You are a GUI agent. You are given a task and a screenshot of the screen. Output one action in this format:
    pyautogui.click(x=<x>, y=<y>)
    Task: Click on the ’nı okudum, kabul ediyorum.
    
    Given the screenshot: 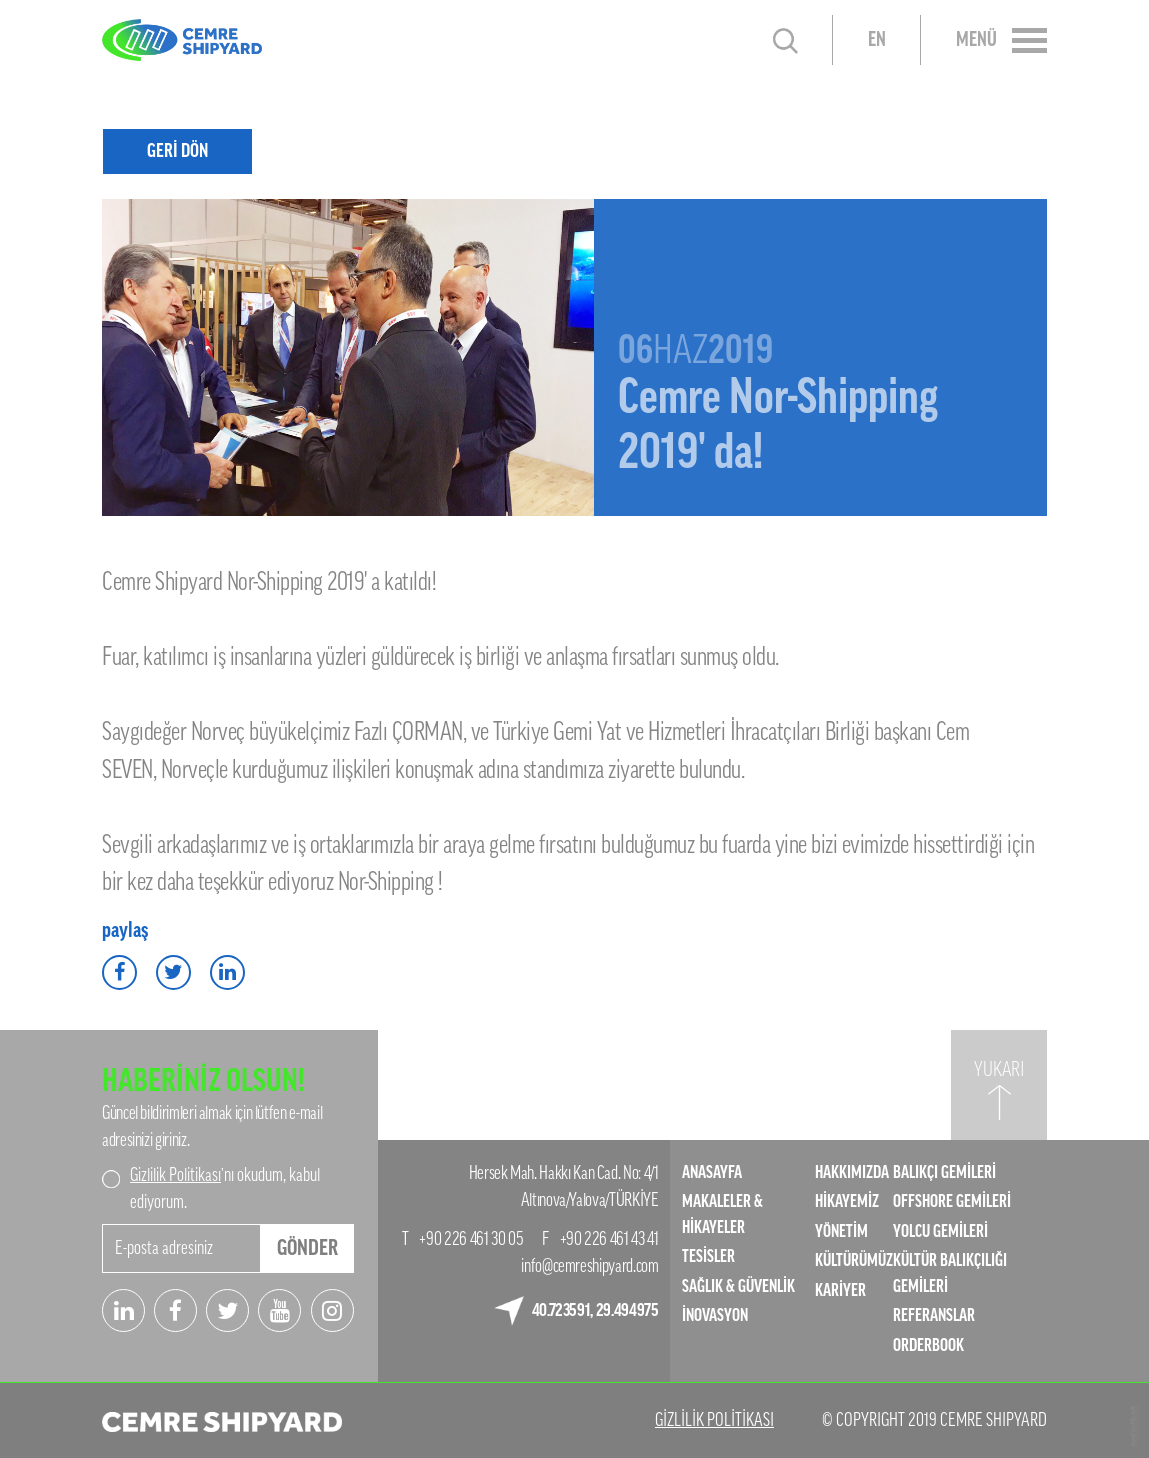 What is the action you would take?
    pyautogui.click(x=225, y=1188)
    